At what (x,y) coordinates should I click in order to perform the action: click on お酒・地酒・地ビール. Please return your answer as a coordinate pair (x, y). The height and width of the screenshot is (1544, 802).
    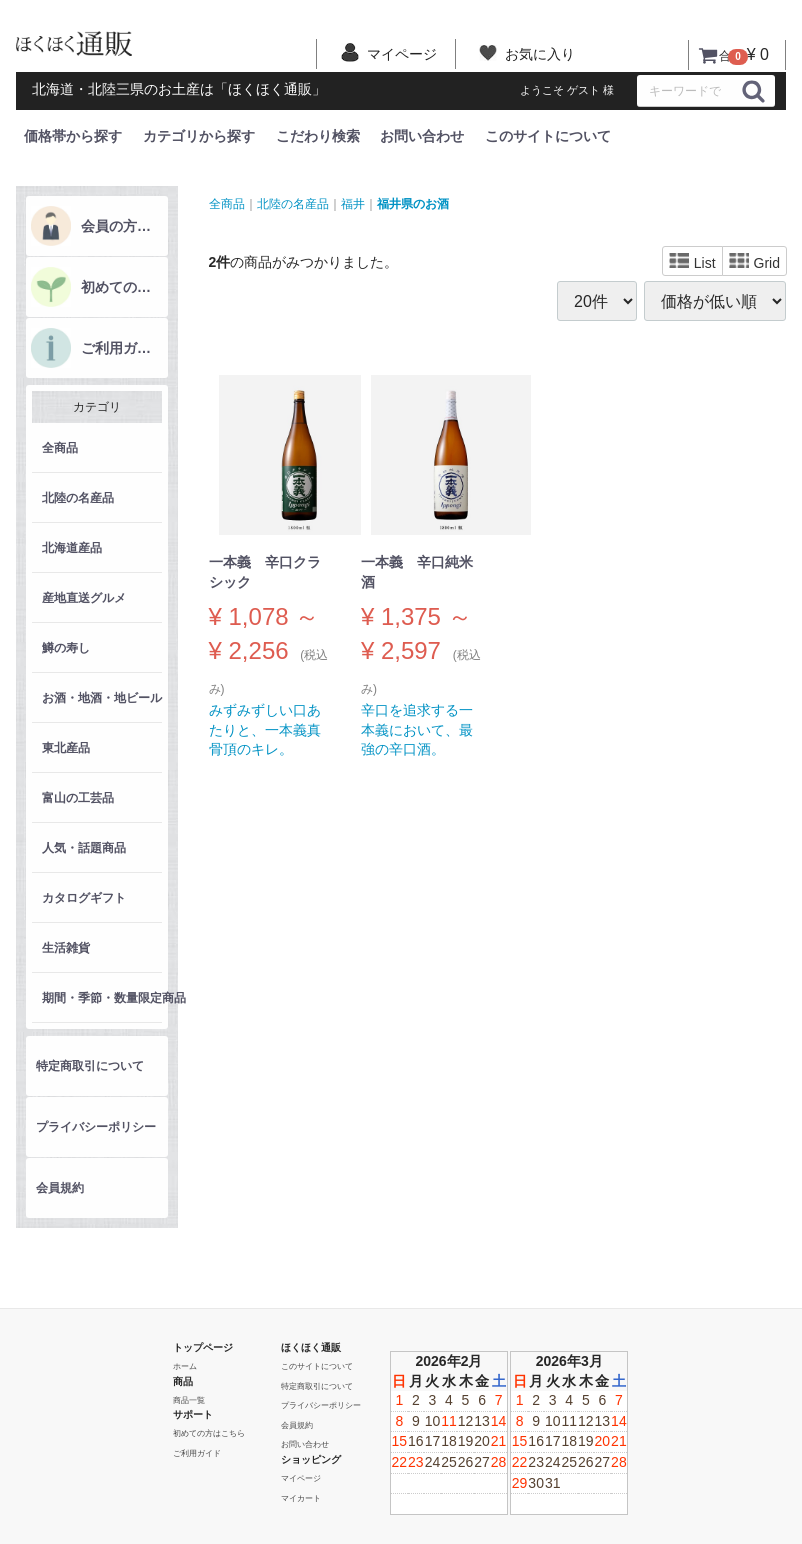
    Looking at the image, I should click on (102, 698).